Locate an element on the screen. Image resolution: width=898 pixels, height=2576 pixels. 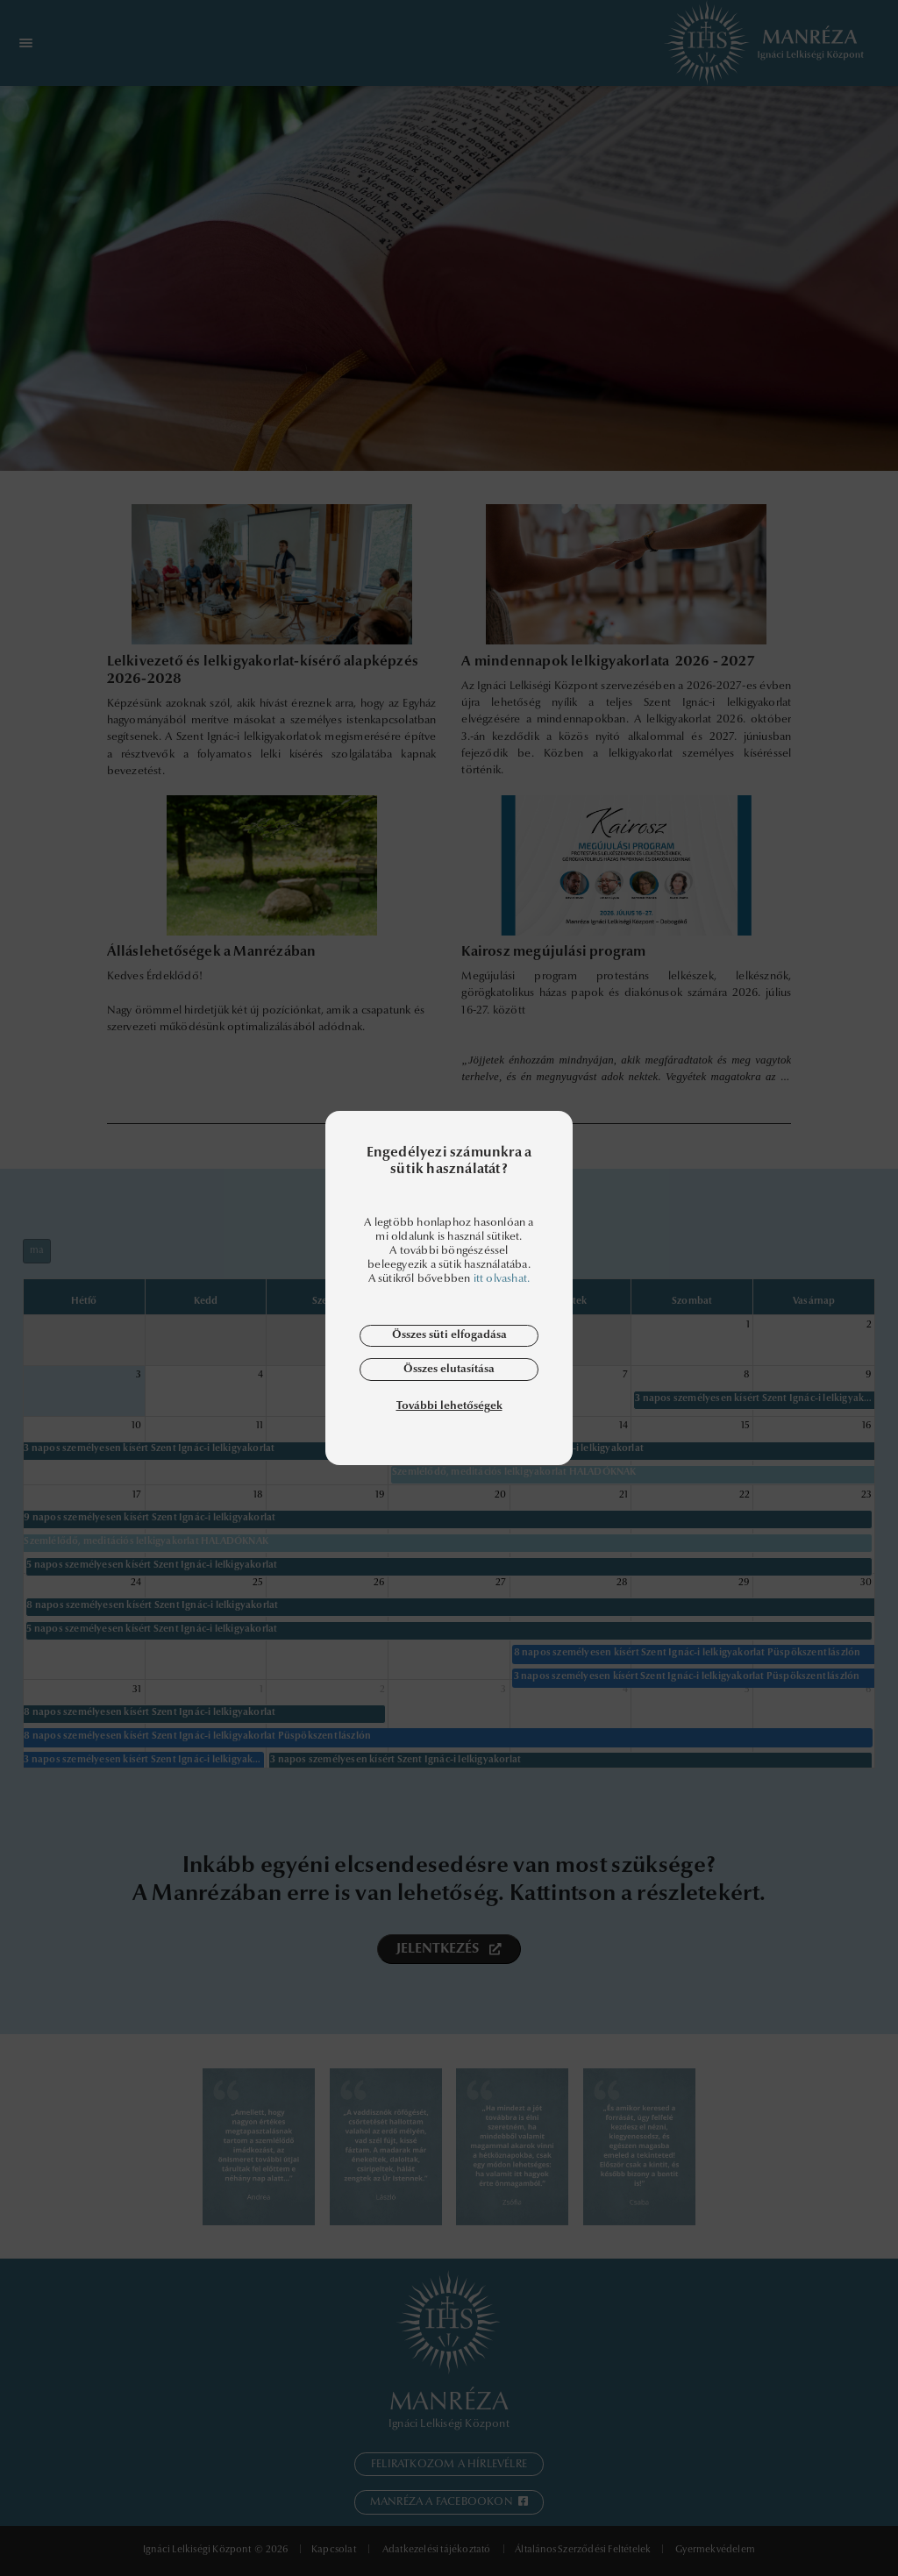
itt olvashat. is located at coordinates (502, 1278).